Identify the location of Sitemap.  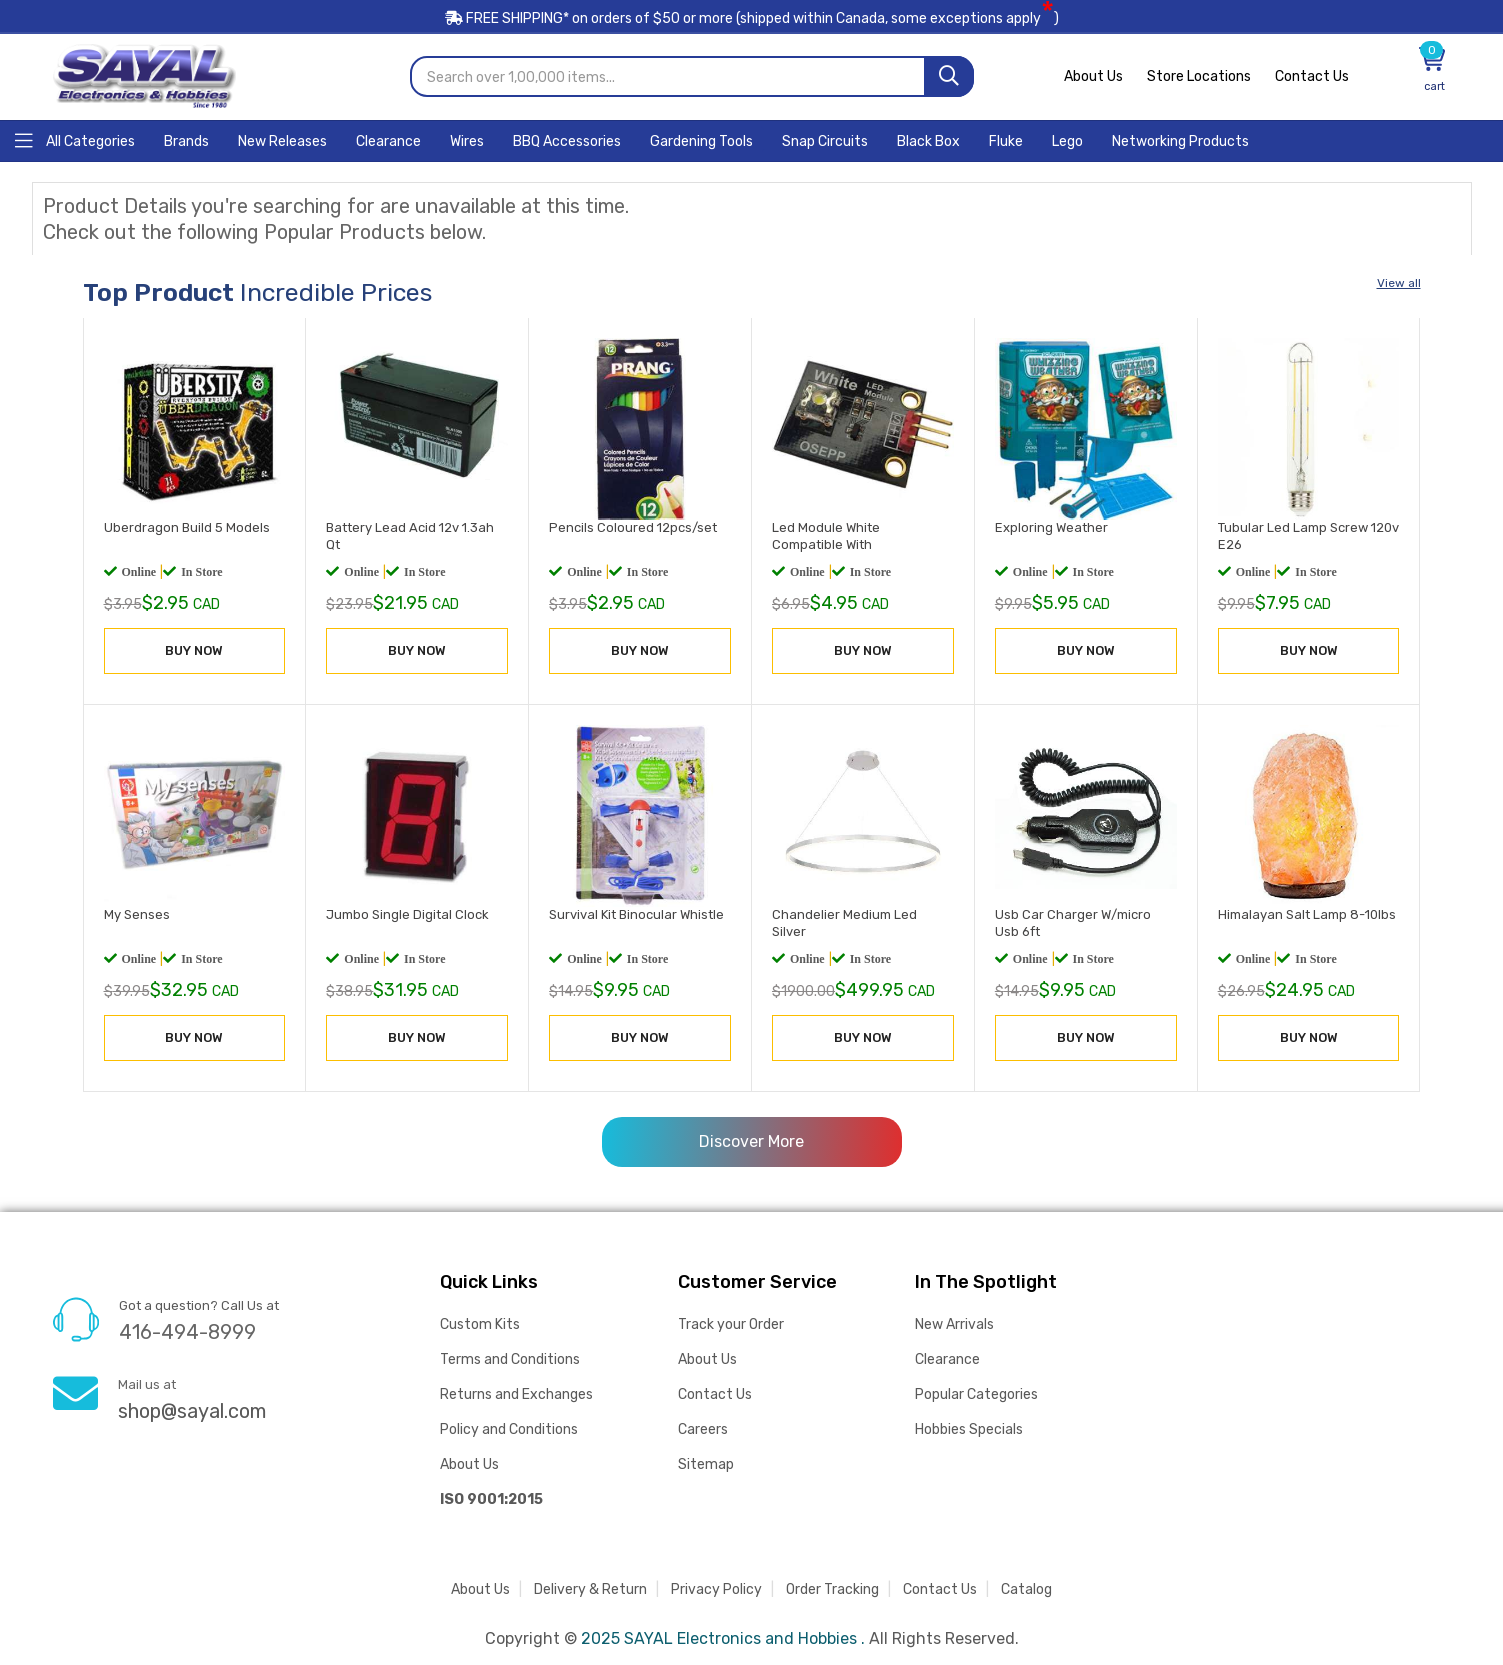
(706, 1463).